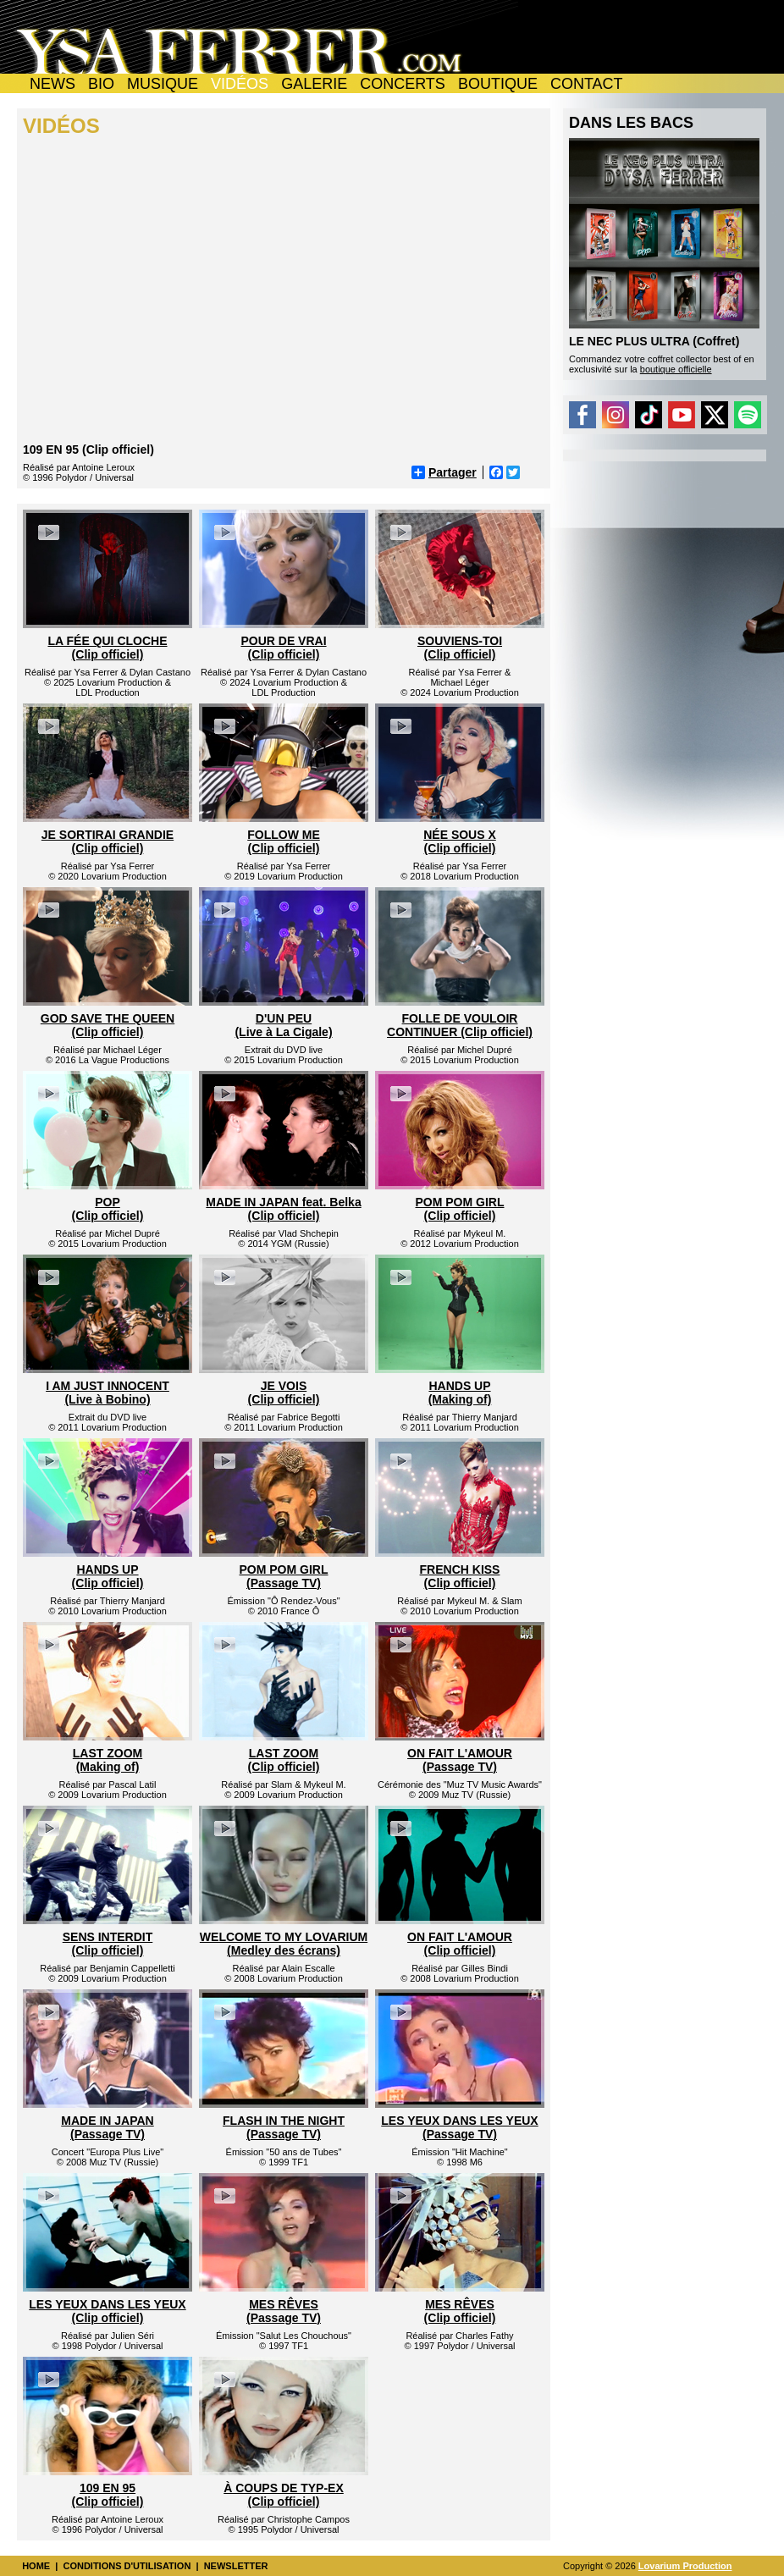  Describe the element at coordinates (108, 1943) in the screenshot. I see `SENS INTERDIT (Clip officiel)` at that location.